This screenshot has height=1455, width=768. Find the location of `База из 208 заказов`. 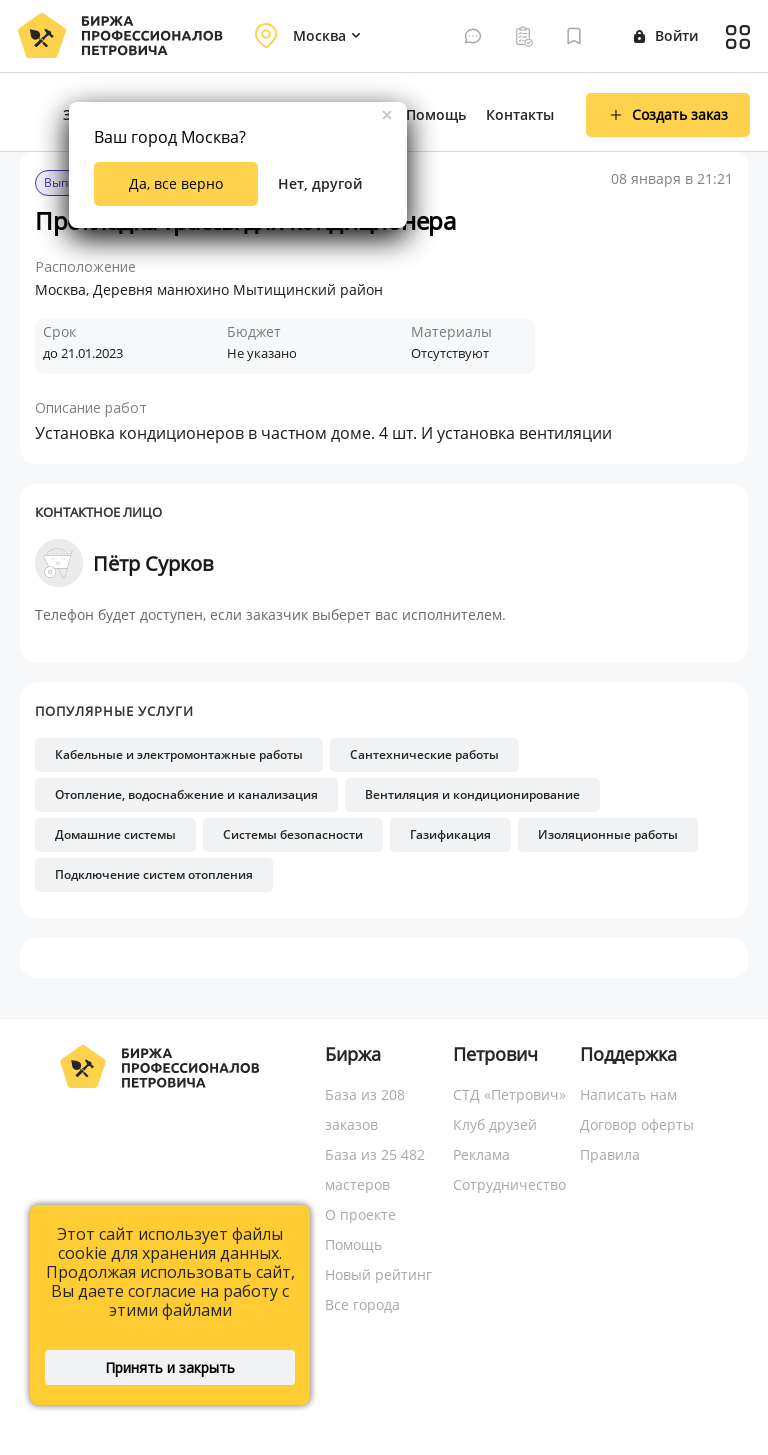

База из 208 заказов is located at coordinates (365, 1109).